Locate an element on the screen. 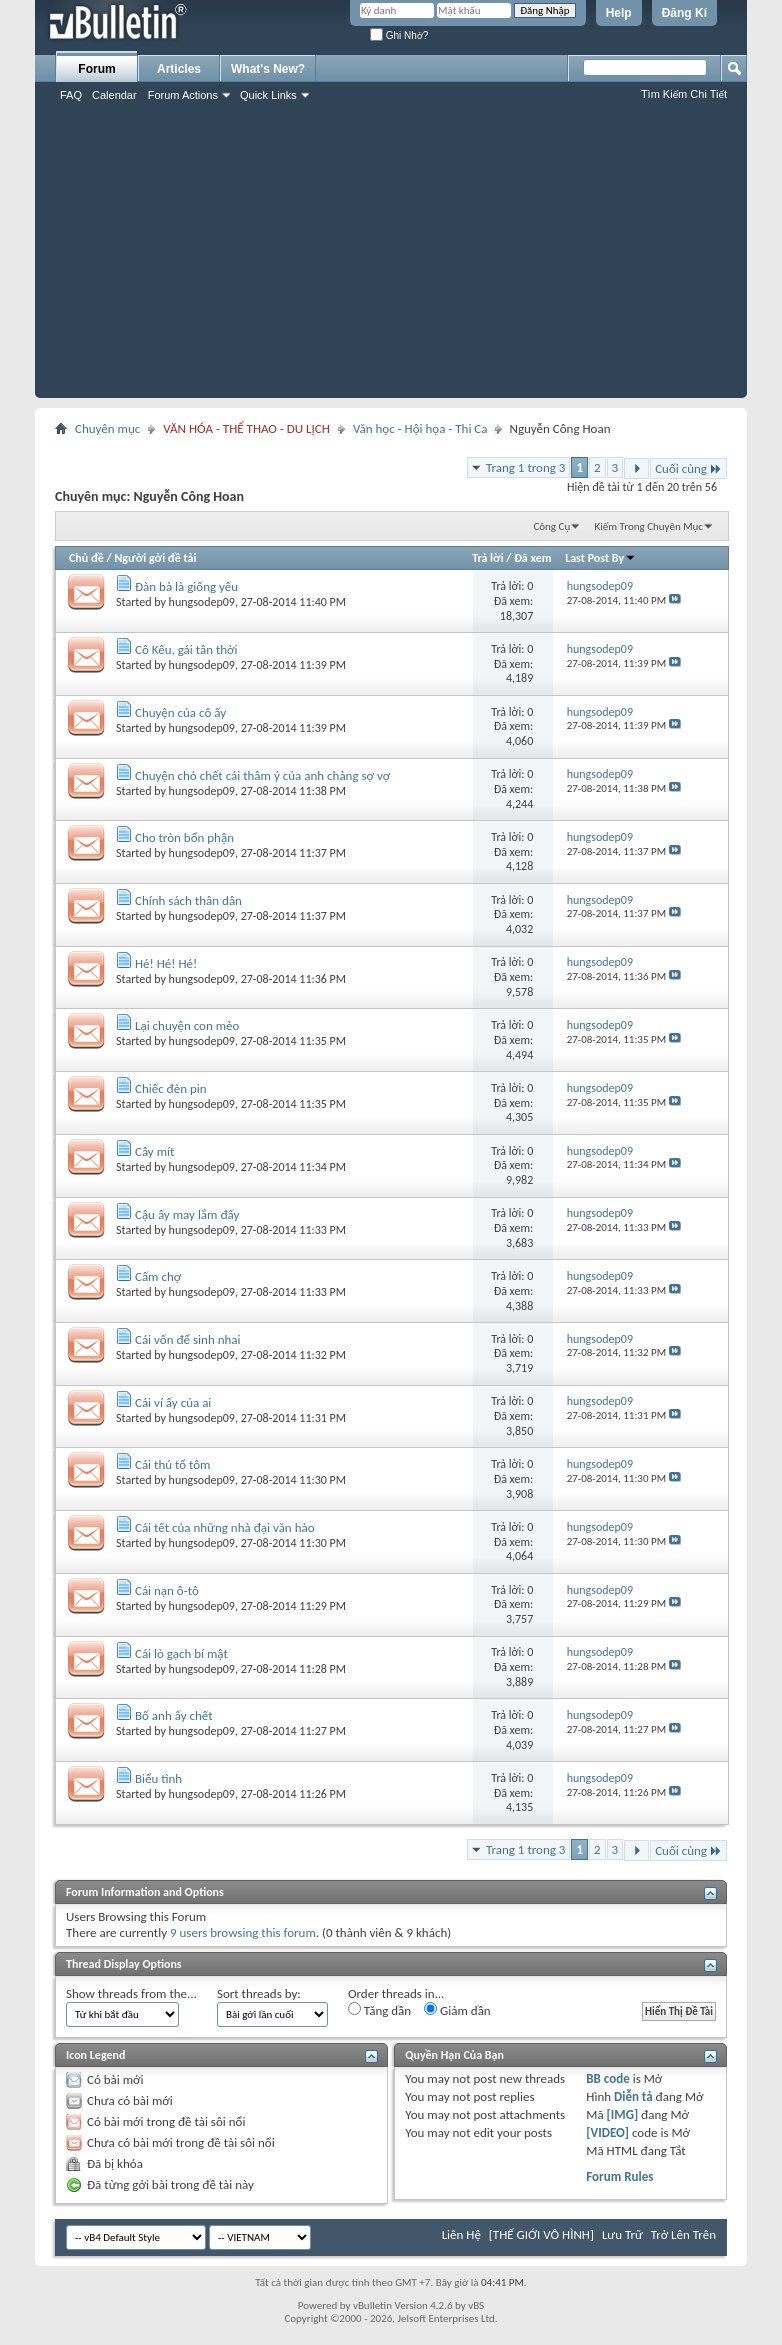 The height and width of the screenshot is (2345, 782). Bố anh ấy chết is located at coordinates (174, 1715).